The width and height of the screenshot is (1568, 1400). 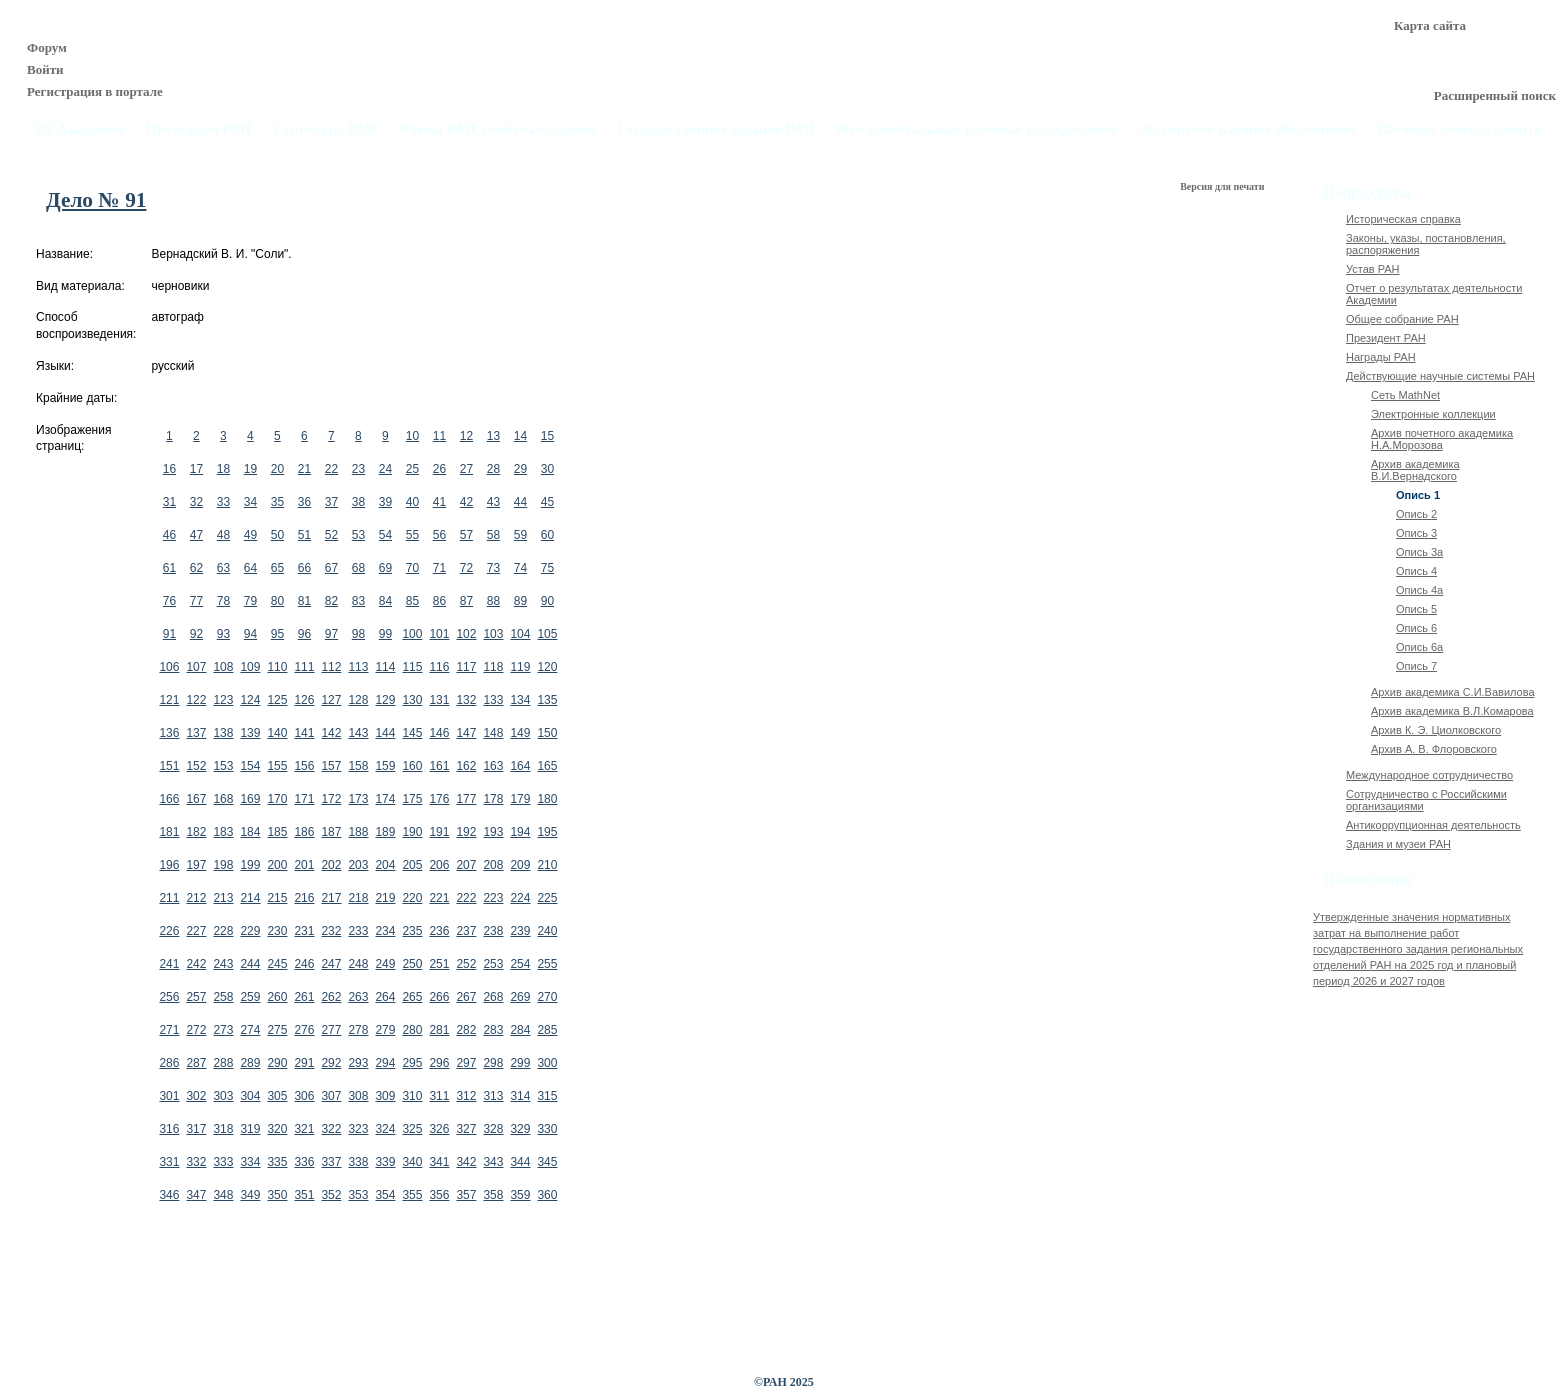 What do you see at coordinates (169, 733) in the screenshot?
I see `136` at bounding box center [169, 733].